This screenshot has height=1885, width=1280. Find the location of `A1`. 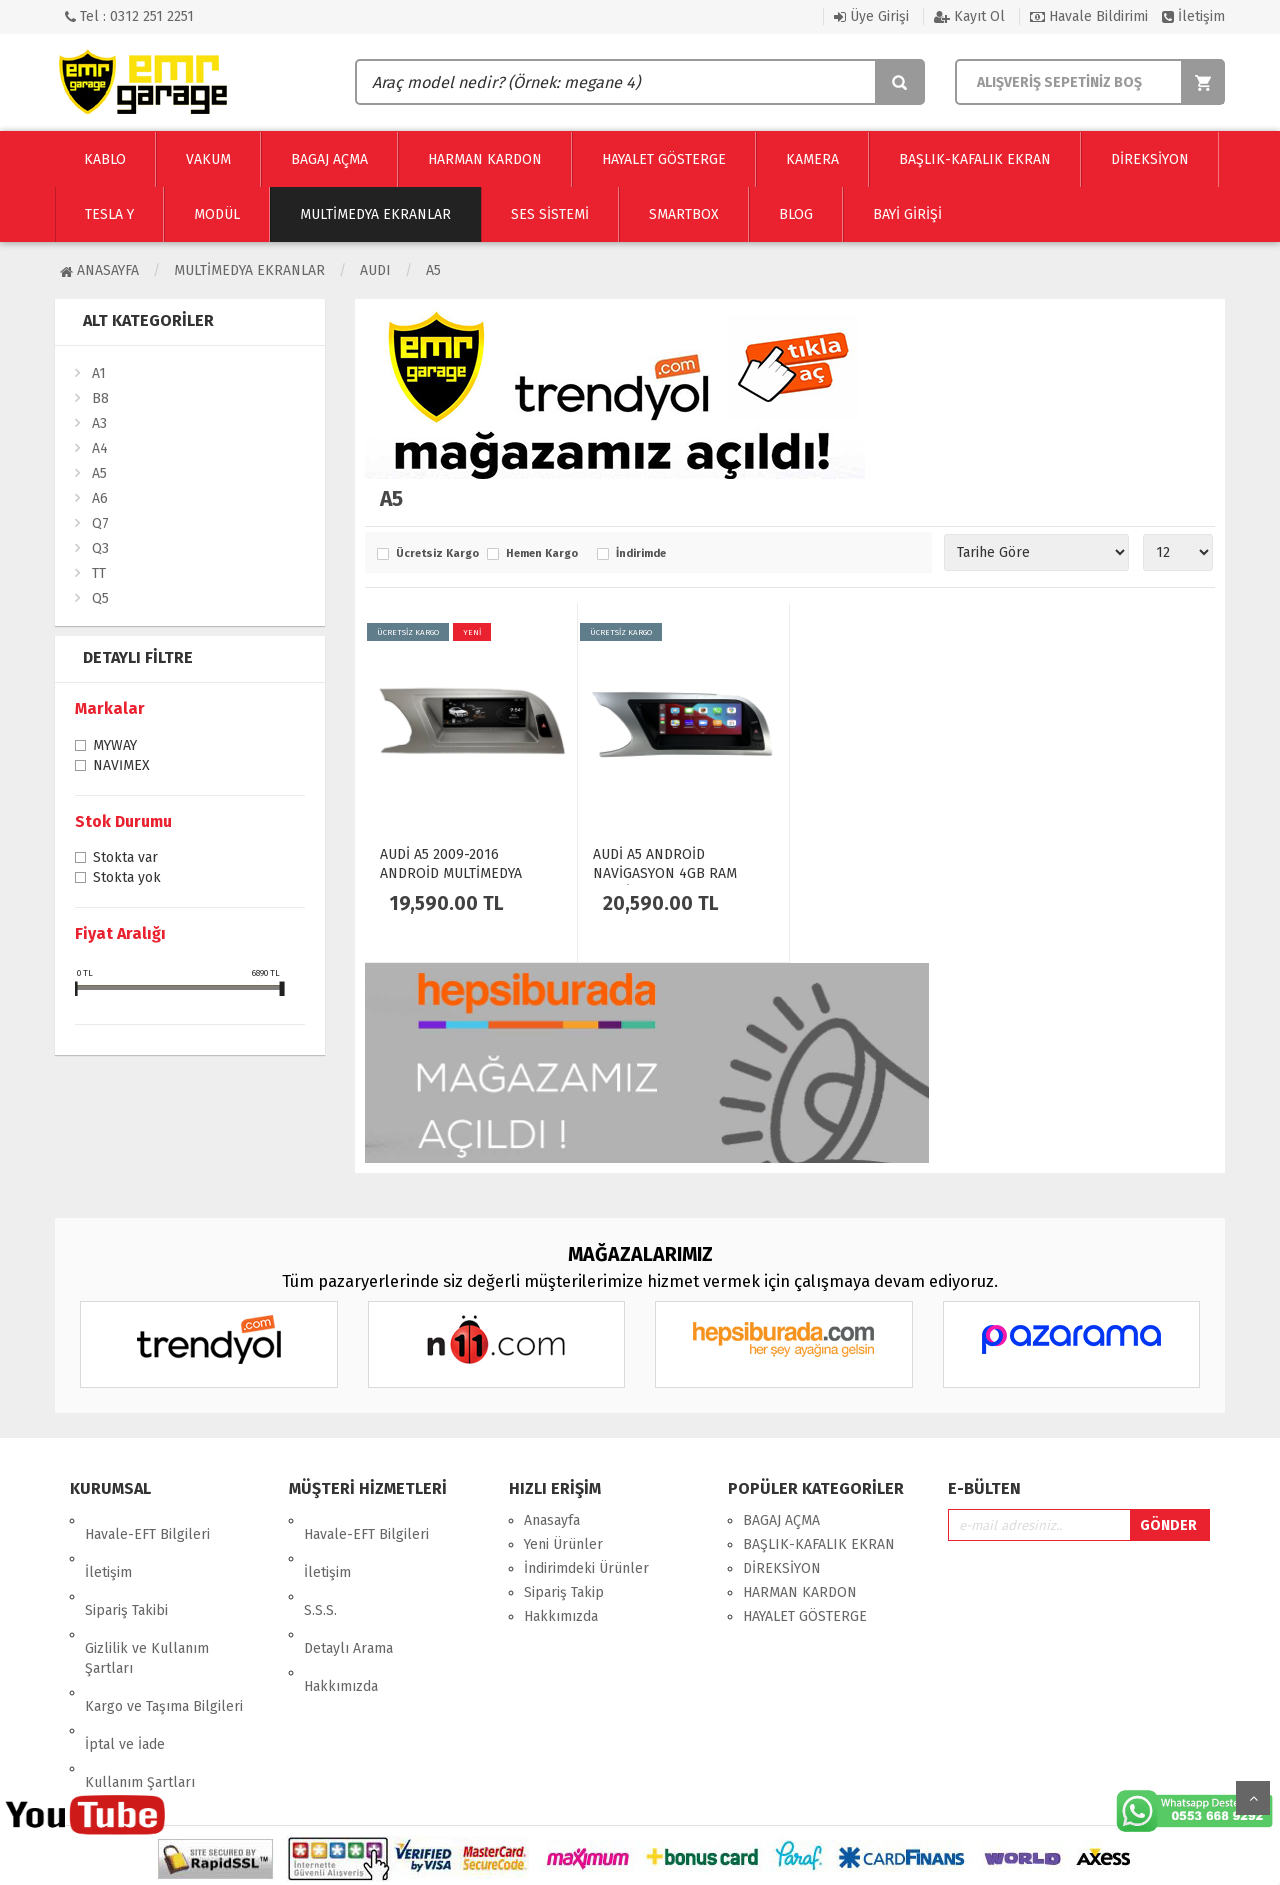

A1 is located at coordinates (99, 373).